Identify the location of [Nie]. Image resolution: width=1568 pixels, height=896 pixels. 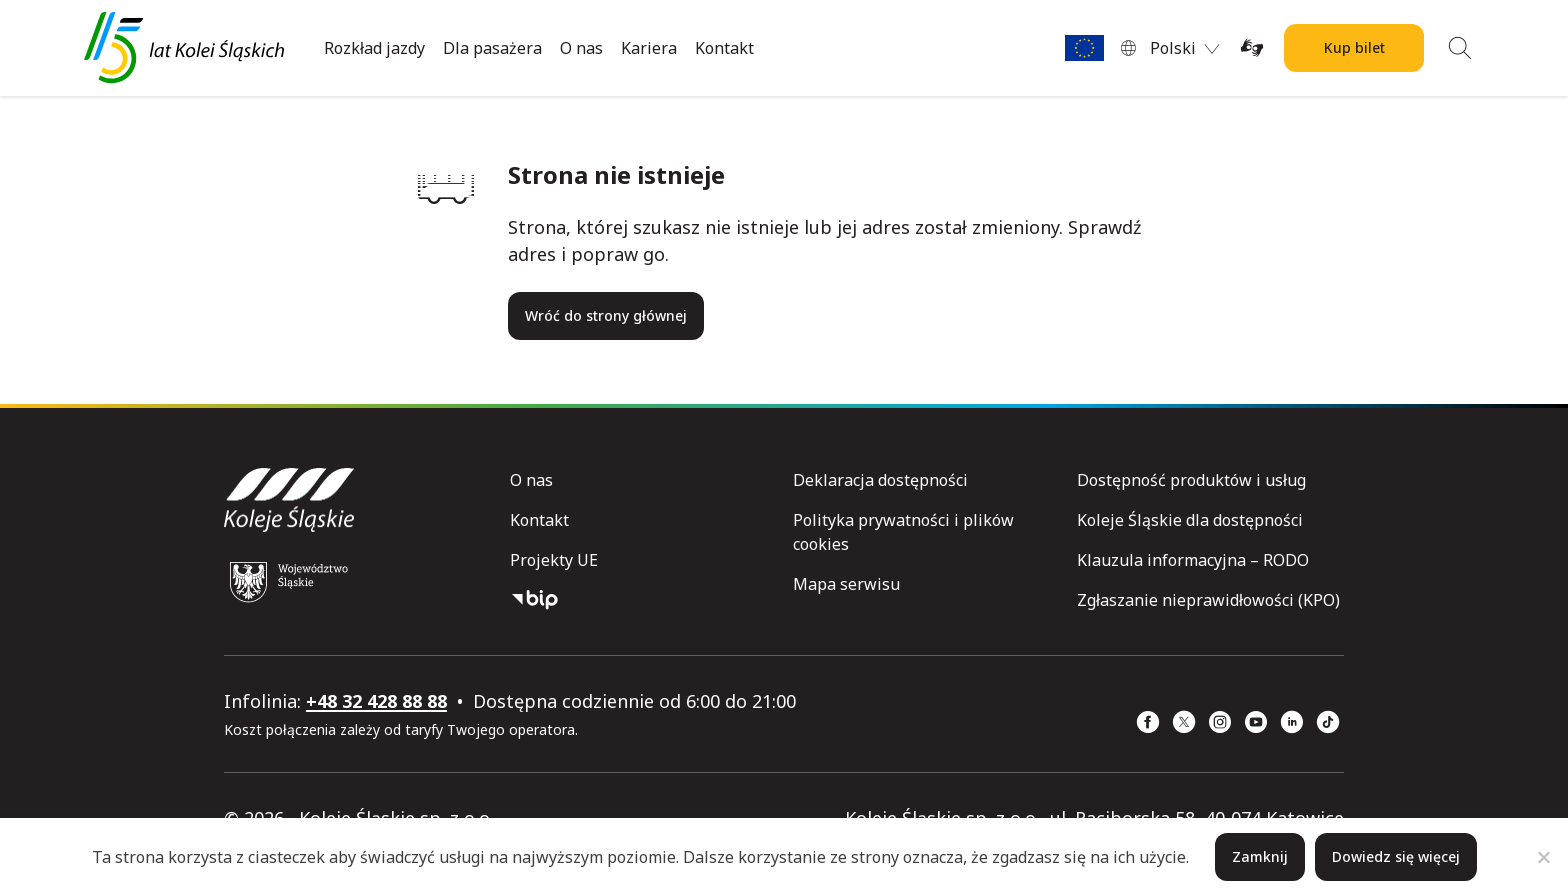
(1543, 857).